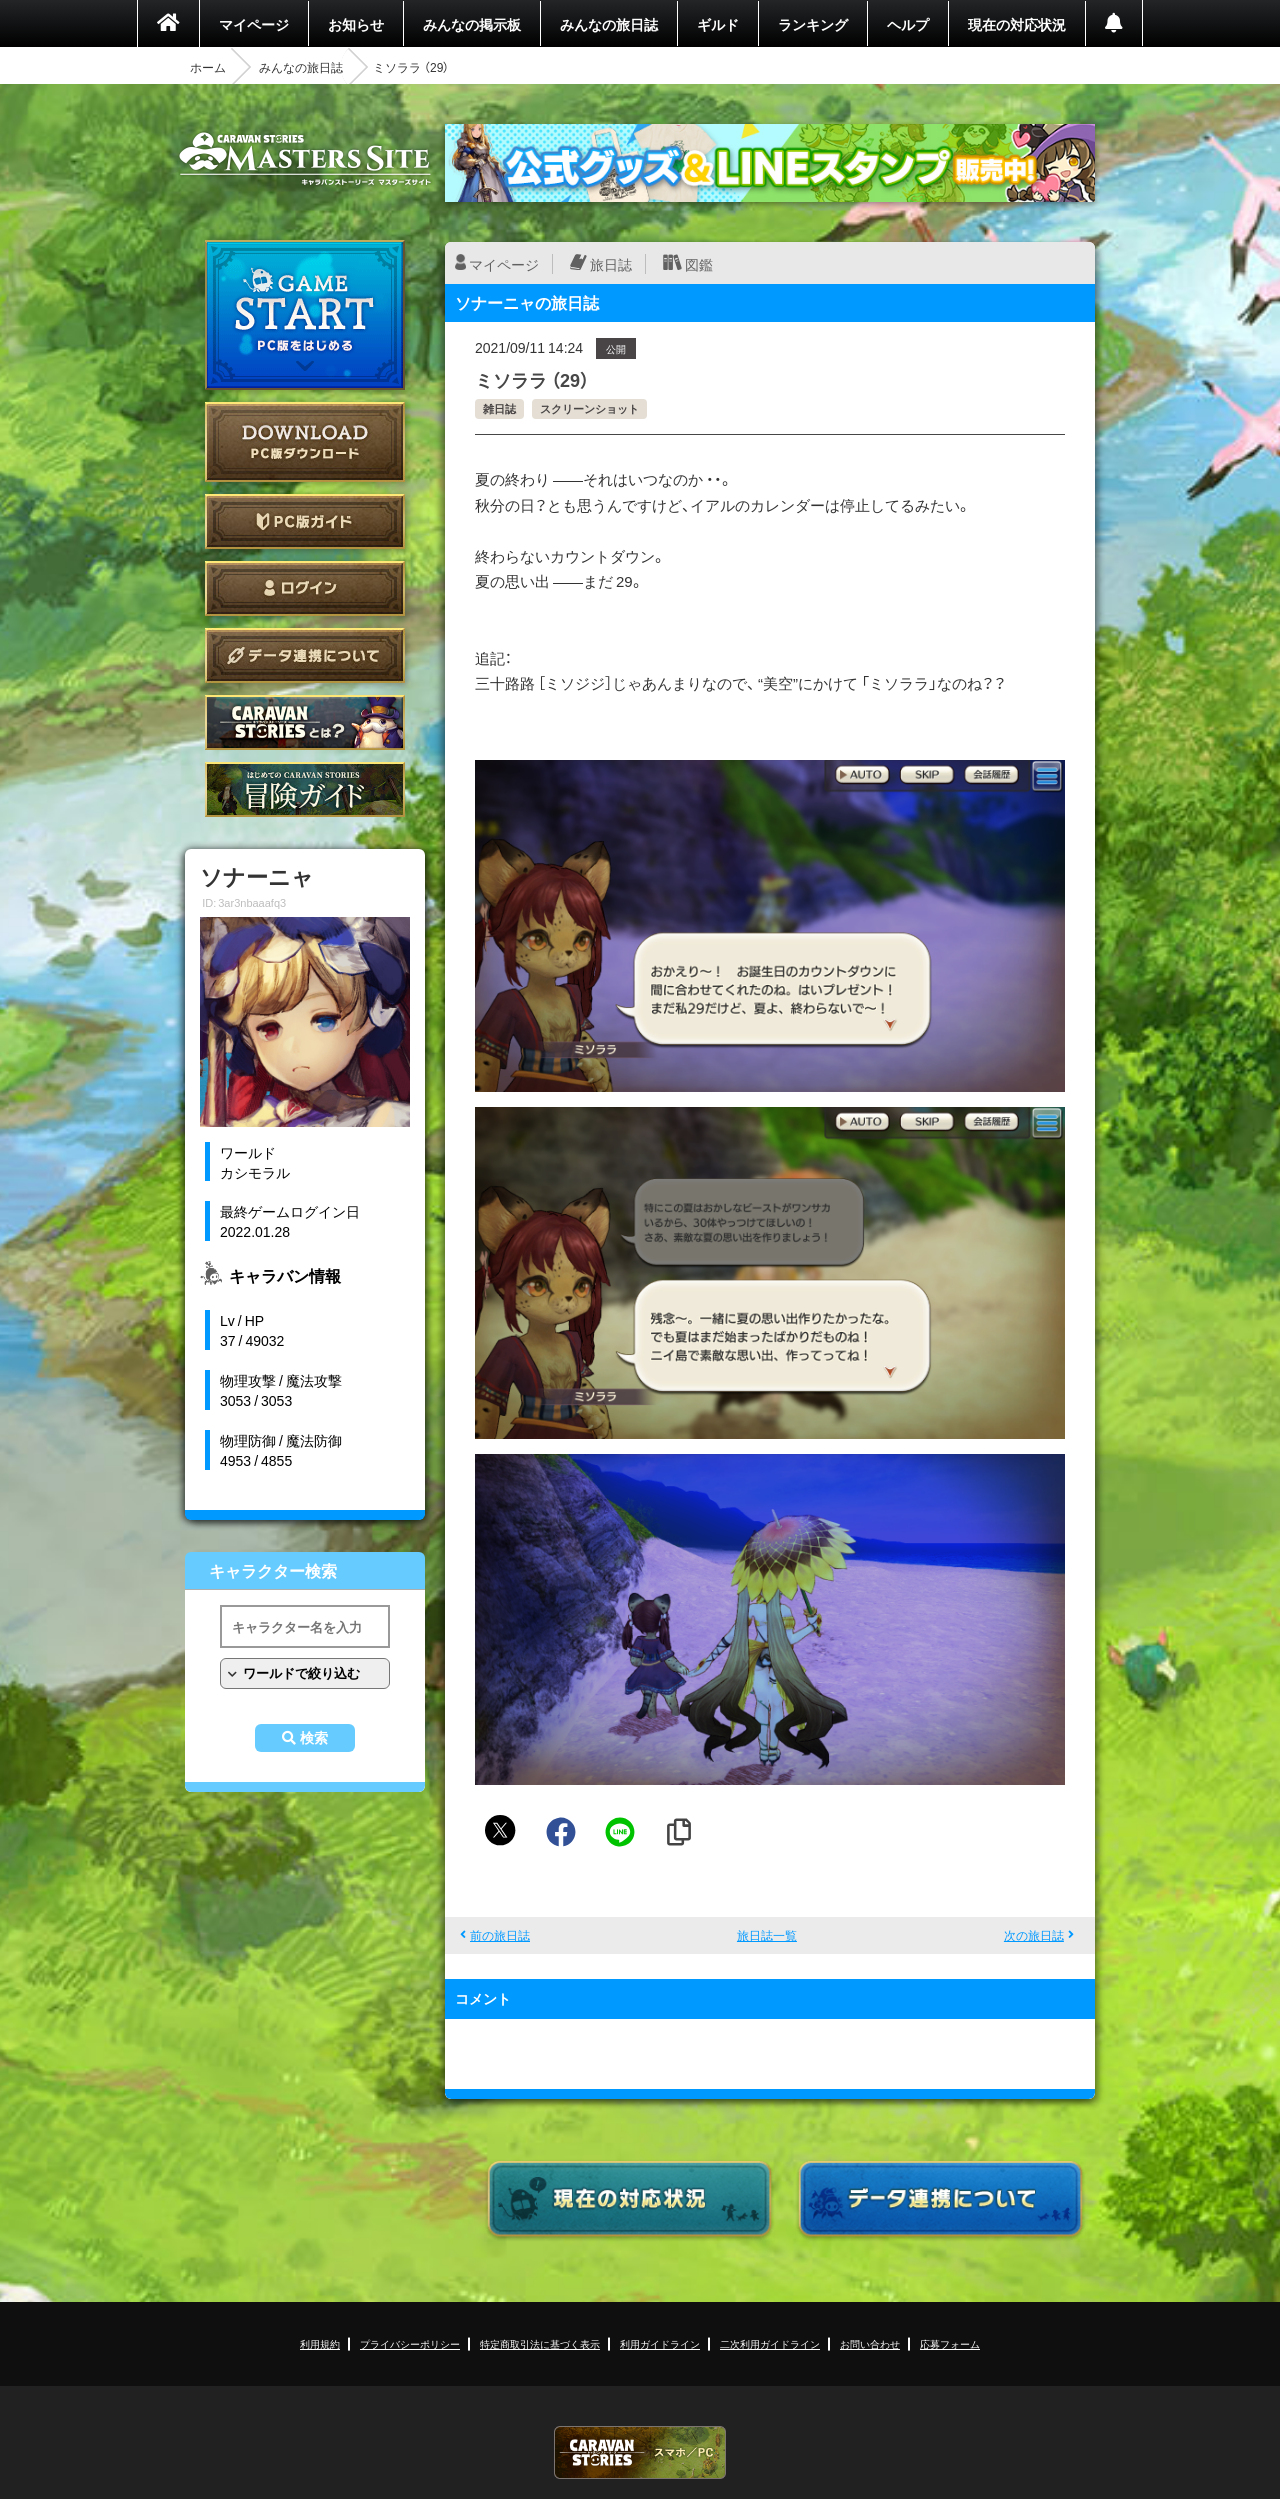 The image size is (1280, 2499). I want to click on ギルド, so click(718, 24).